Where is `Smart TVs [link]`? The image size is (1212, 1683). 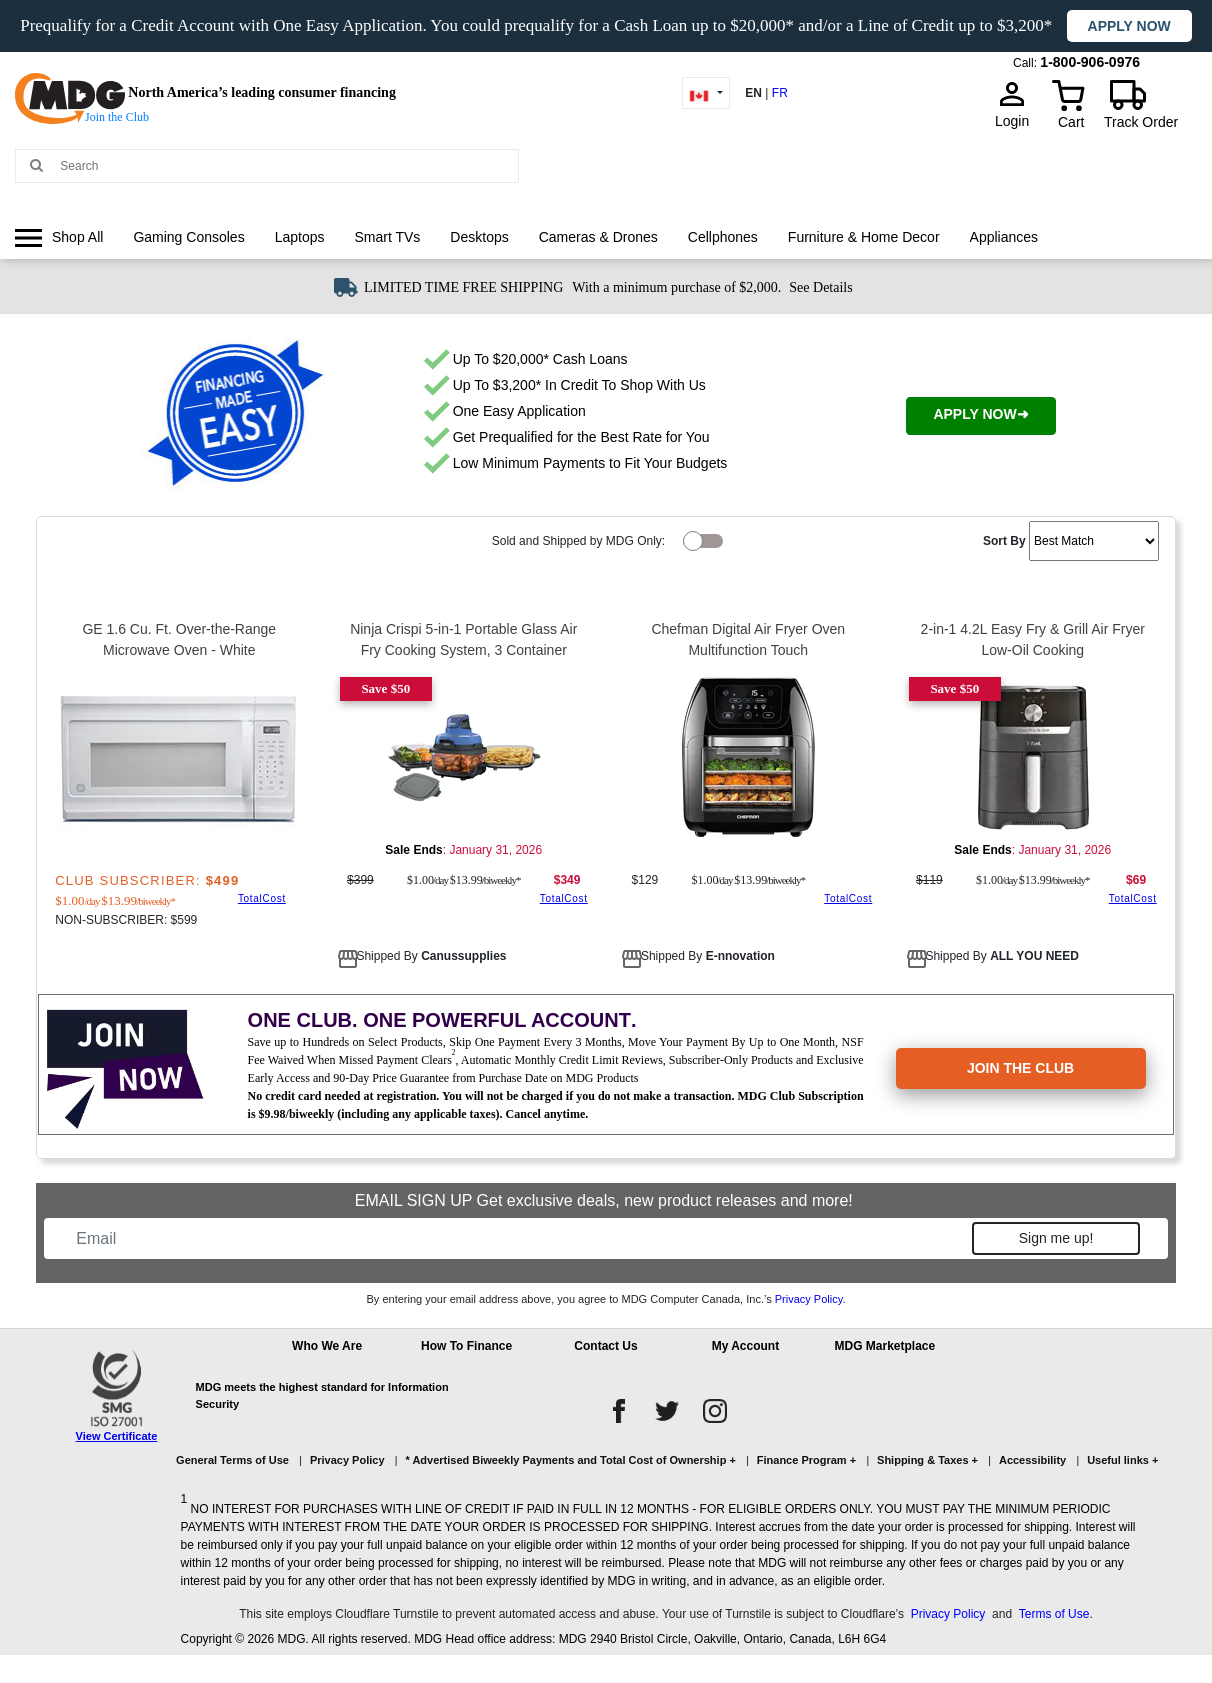
Smart TVs [link] is located at coordinates (387, 237).